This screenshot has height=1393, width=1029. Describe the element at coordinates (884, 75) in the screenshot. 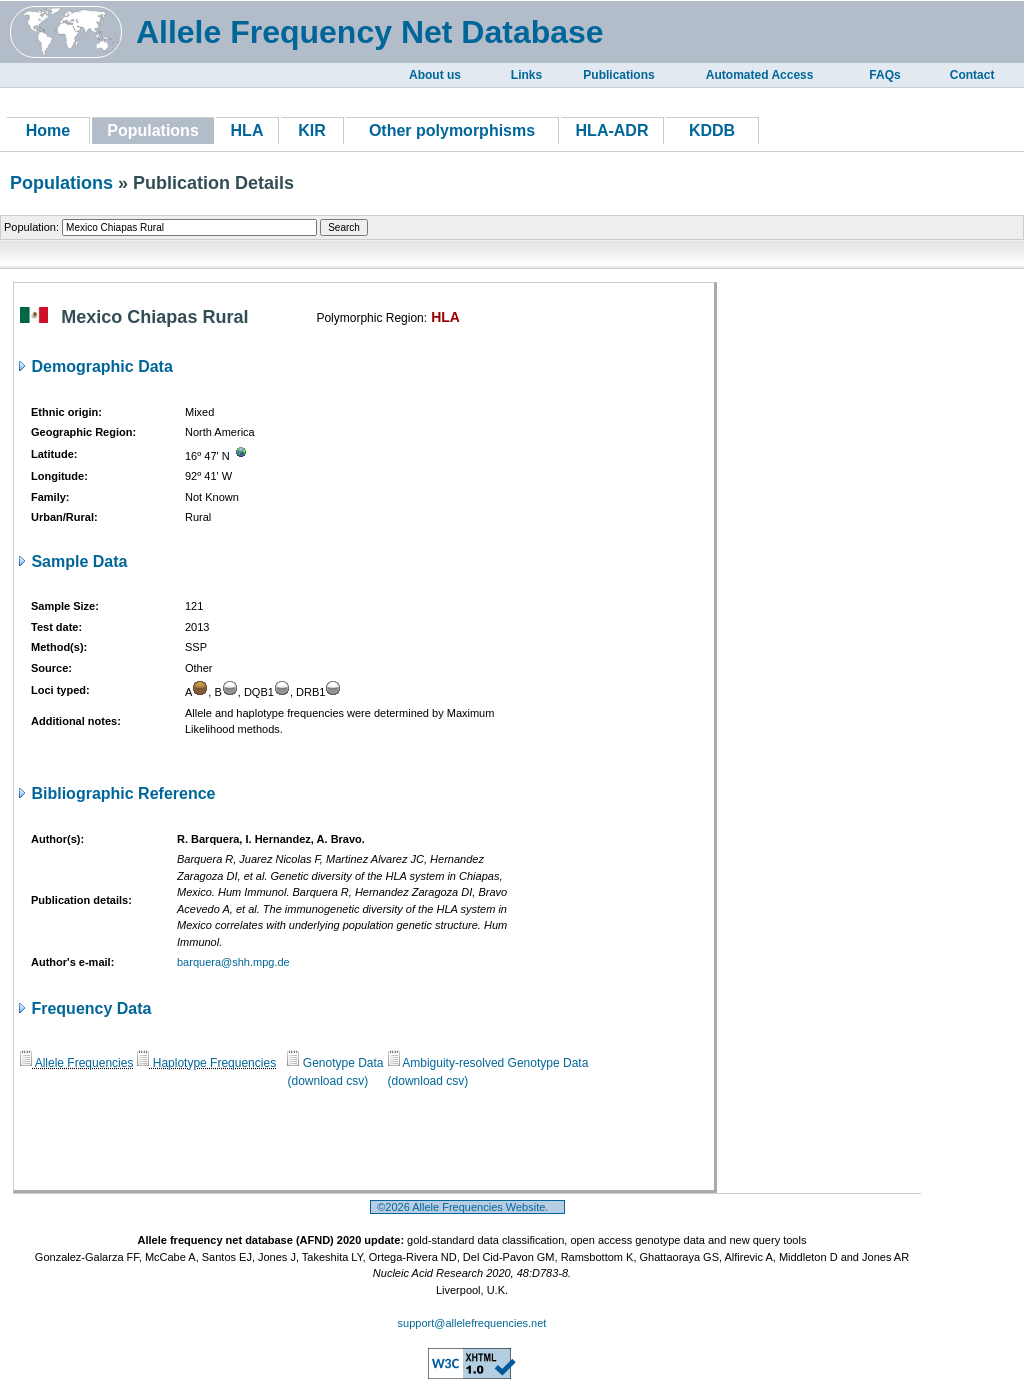

I see `FAQs` at that location.